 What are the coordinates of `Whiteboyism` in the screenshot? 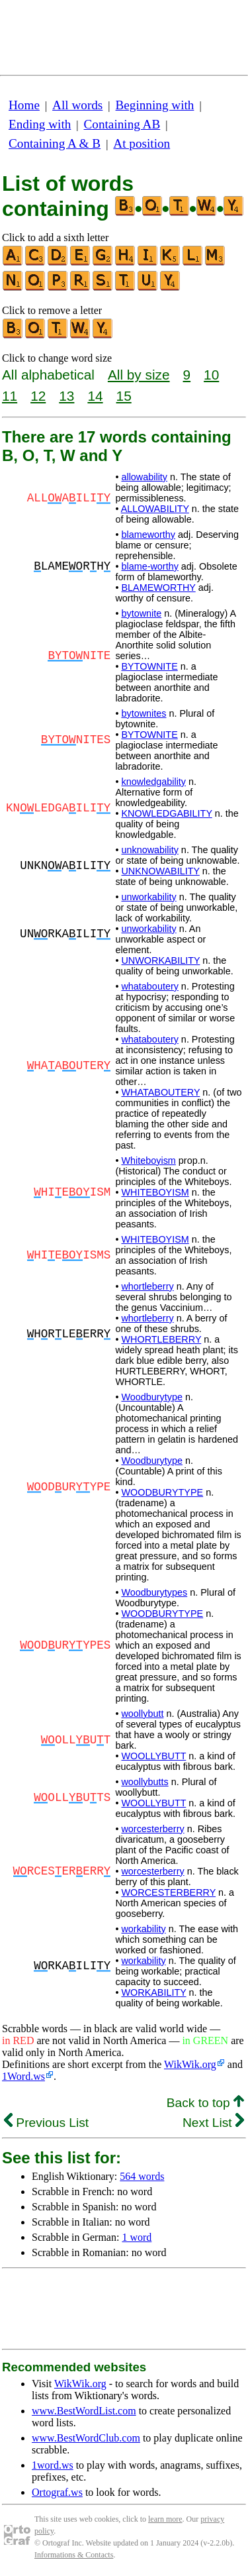 It's located at (148, 1160).